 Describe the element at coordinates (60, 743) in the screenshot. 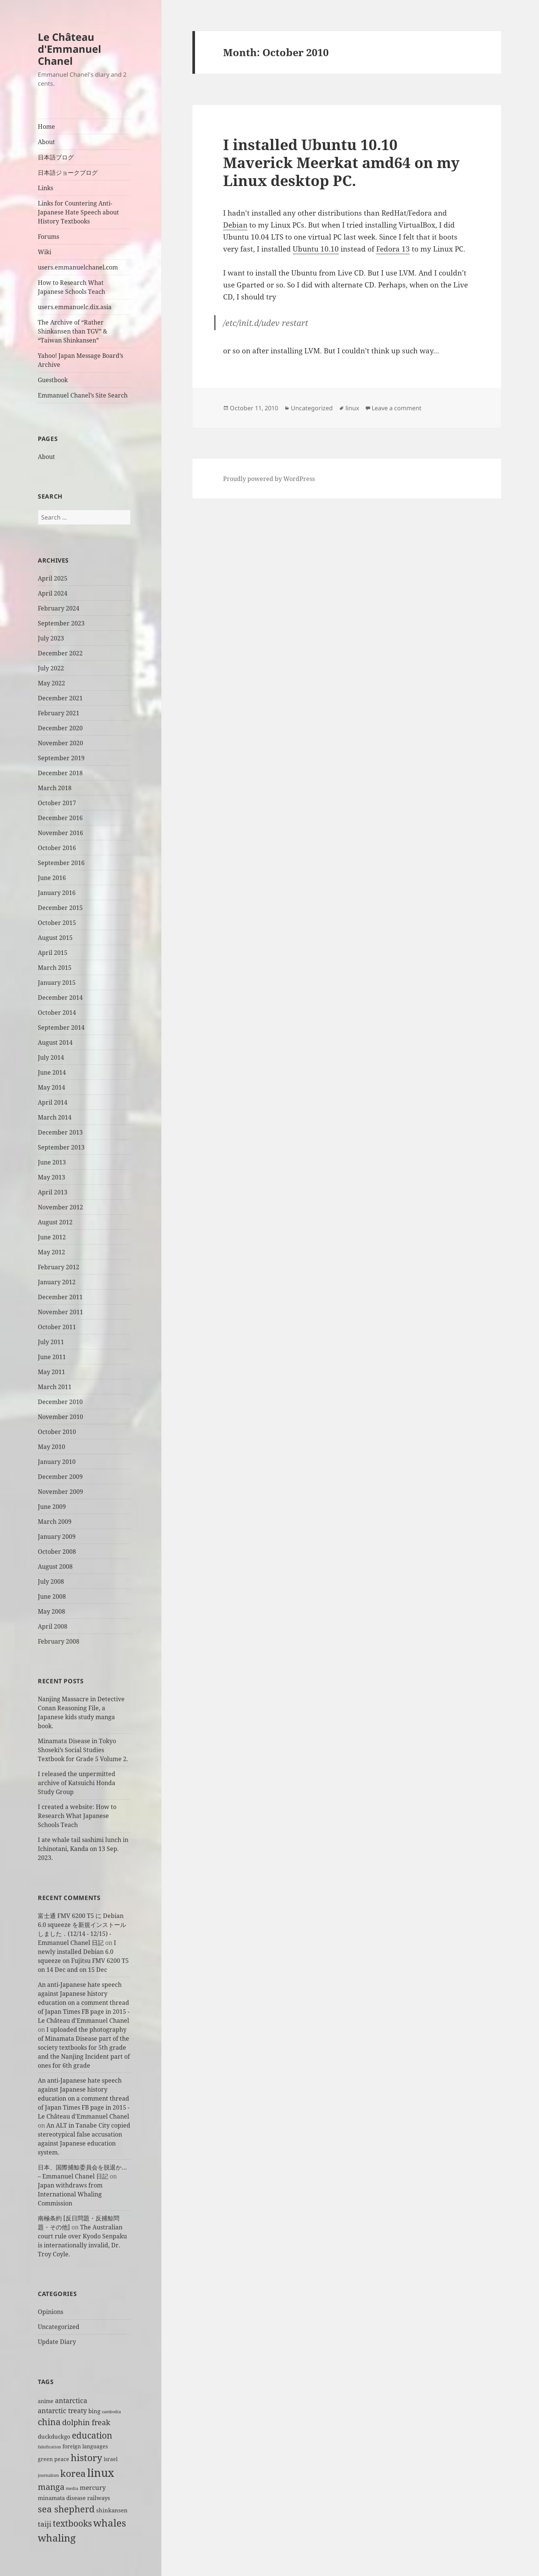

I see `November 2020` at that location.